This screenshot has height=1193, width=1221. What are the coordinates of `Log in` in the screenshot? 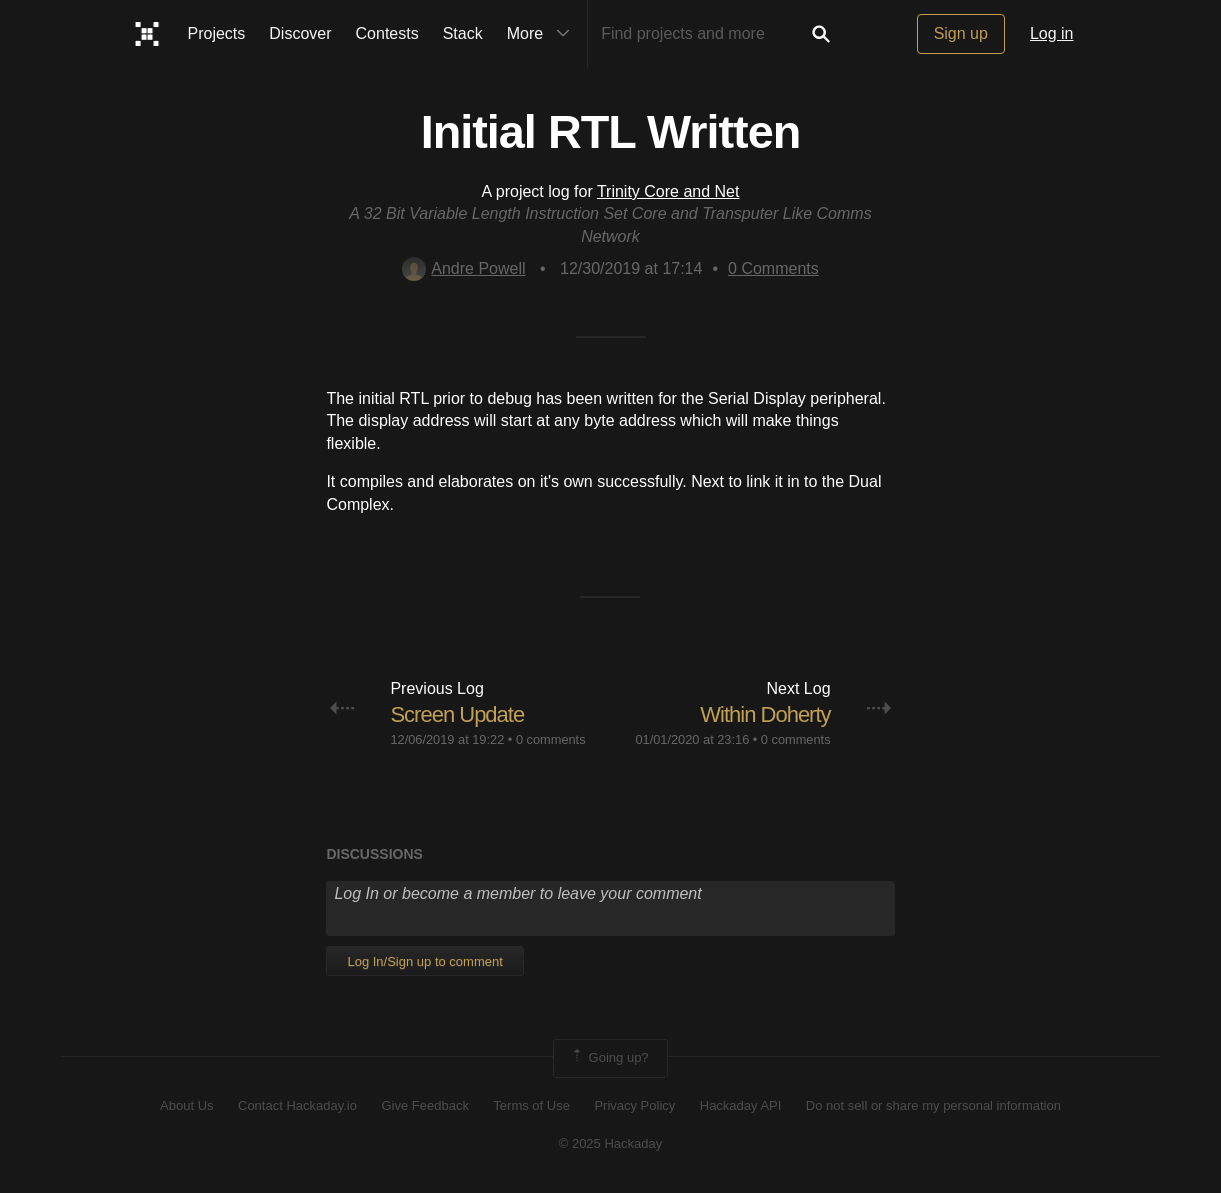 It's located at (1052, 33).